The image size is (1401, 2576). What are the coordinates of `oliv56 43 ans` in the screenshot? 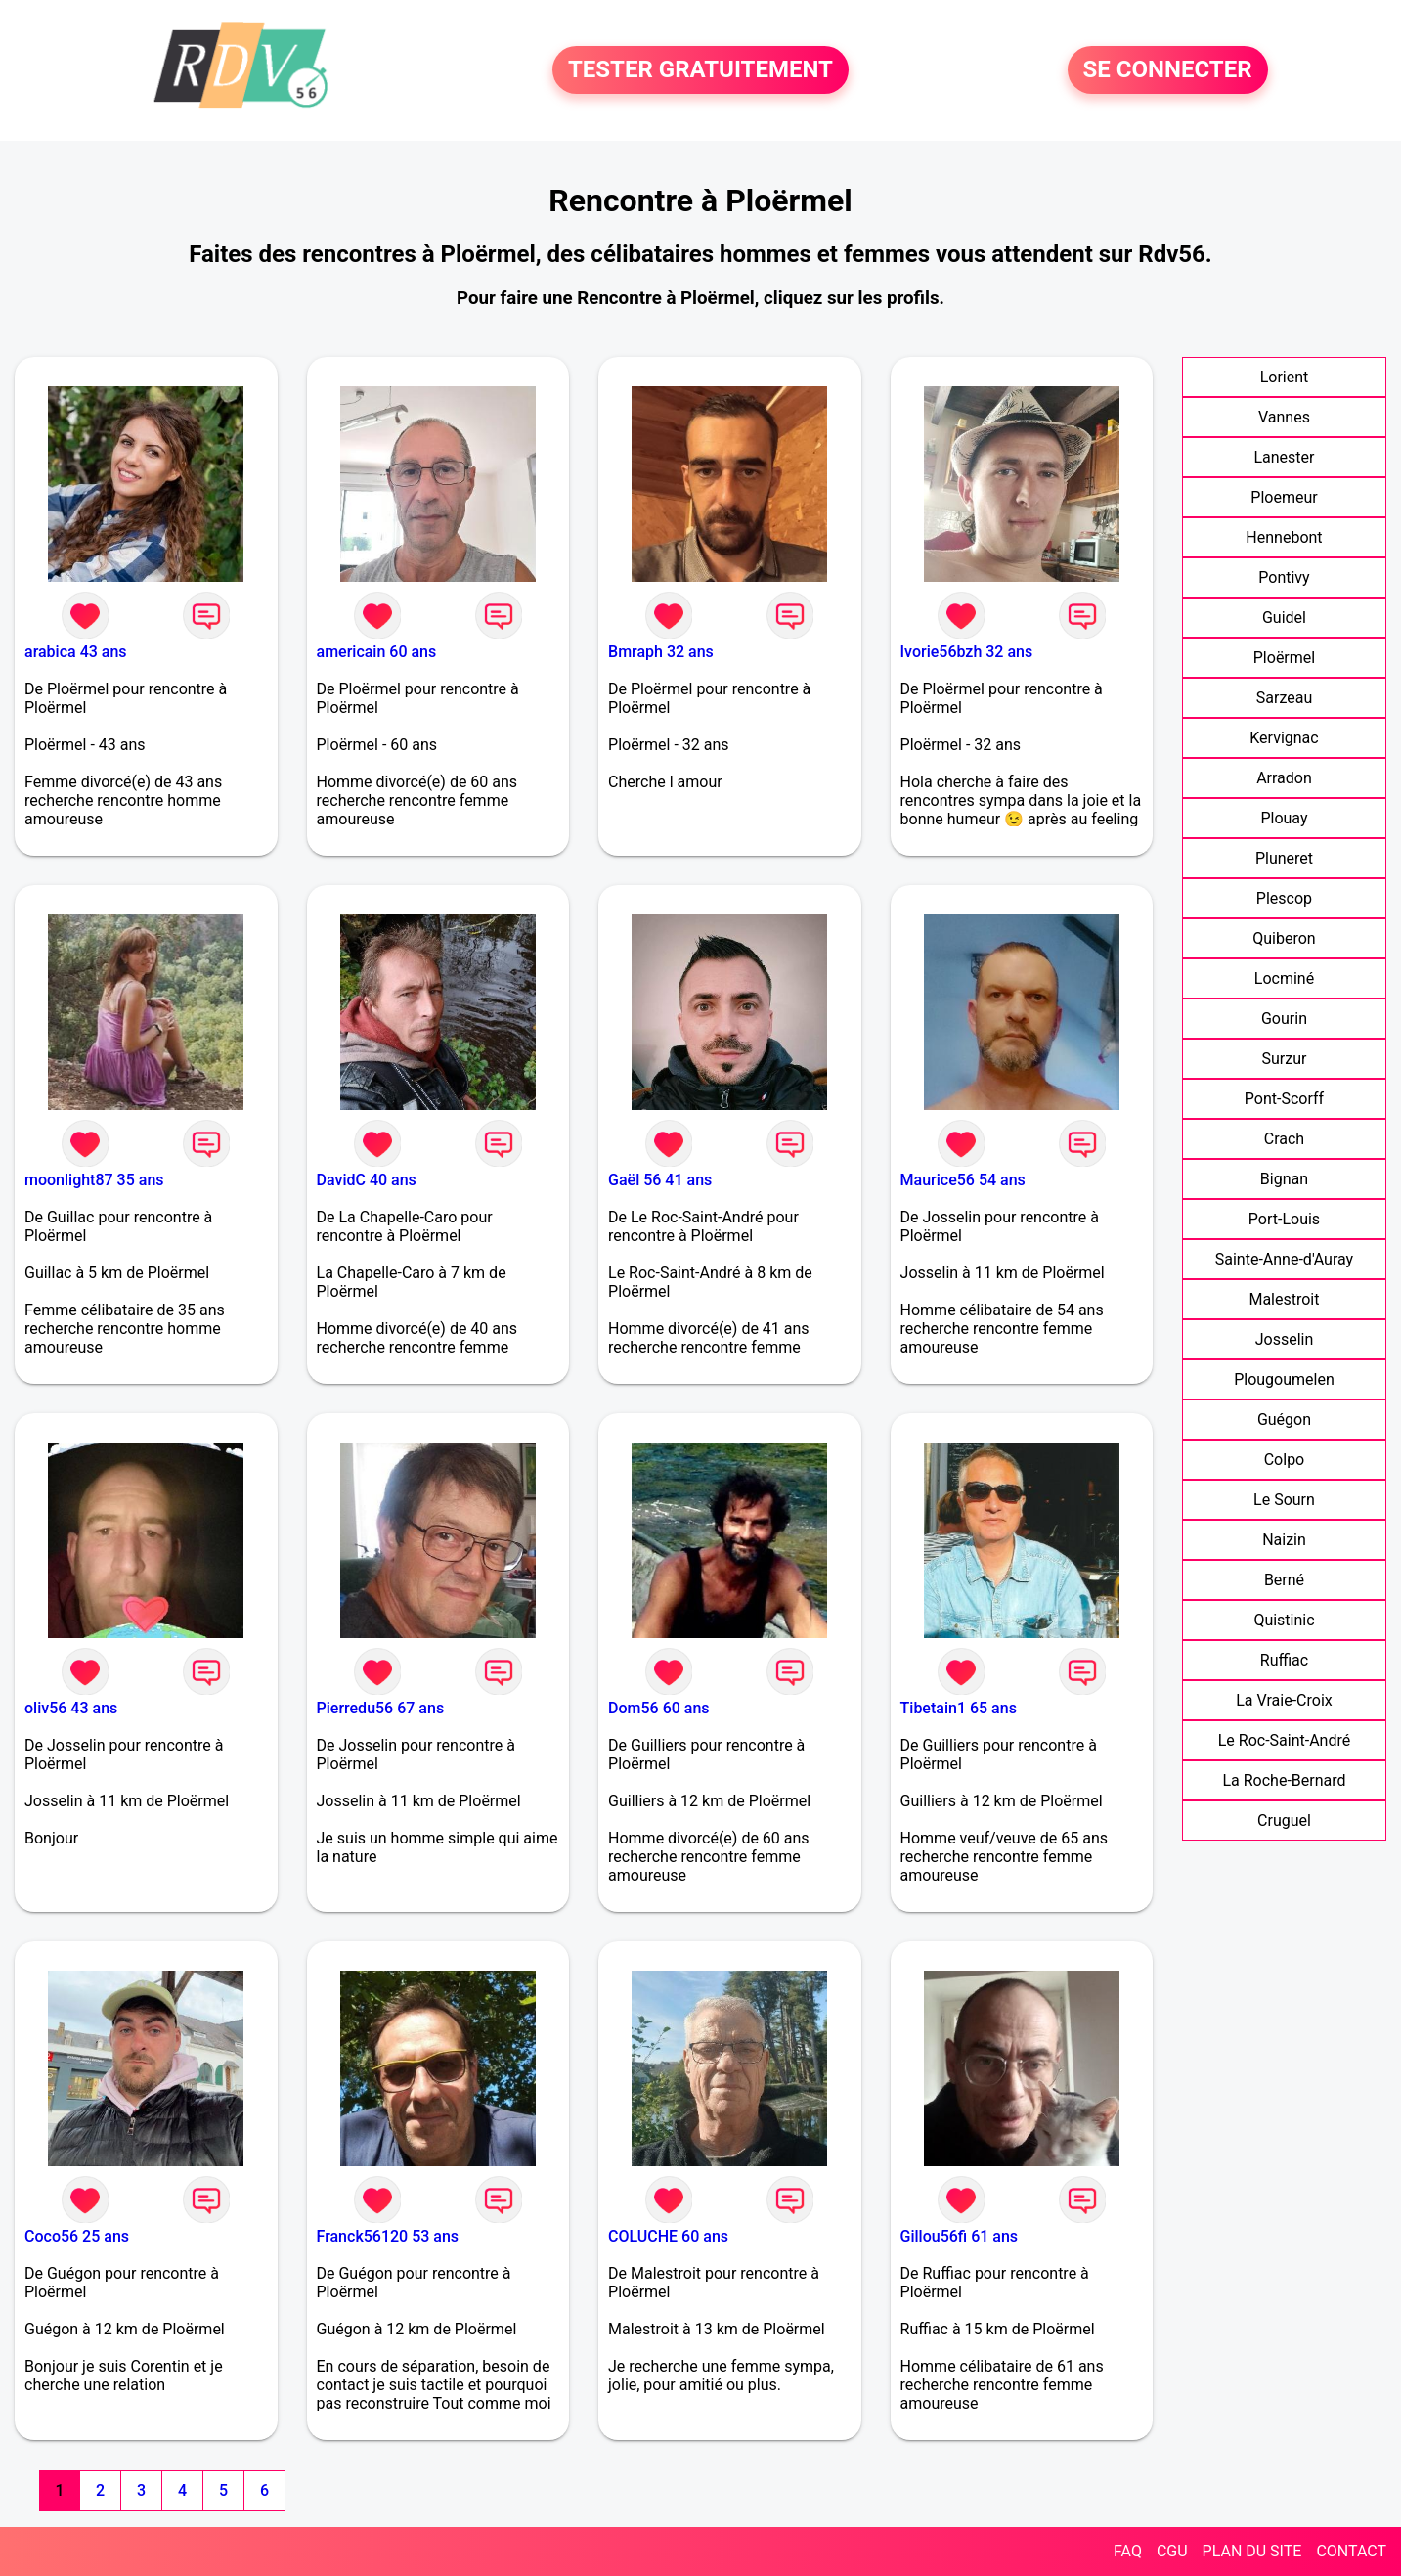 It's located at (70, 1708).